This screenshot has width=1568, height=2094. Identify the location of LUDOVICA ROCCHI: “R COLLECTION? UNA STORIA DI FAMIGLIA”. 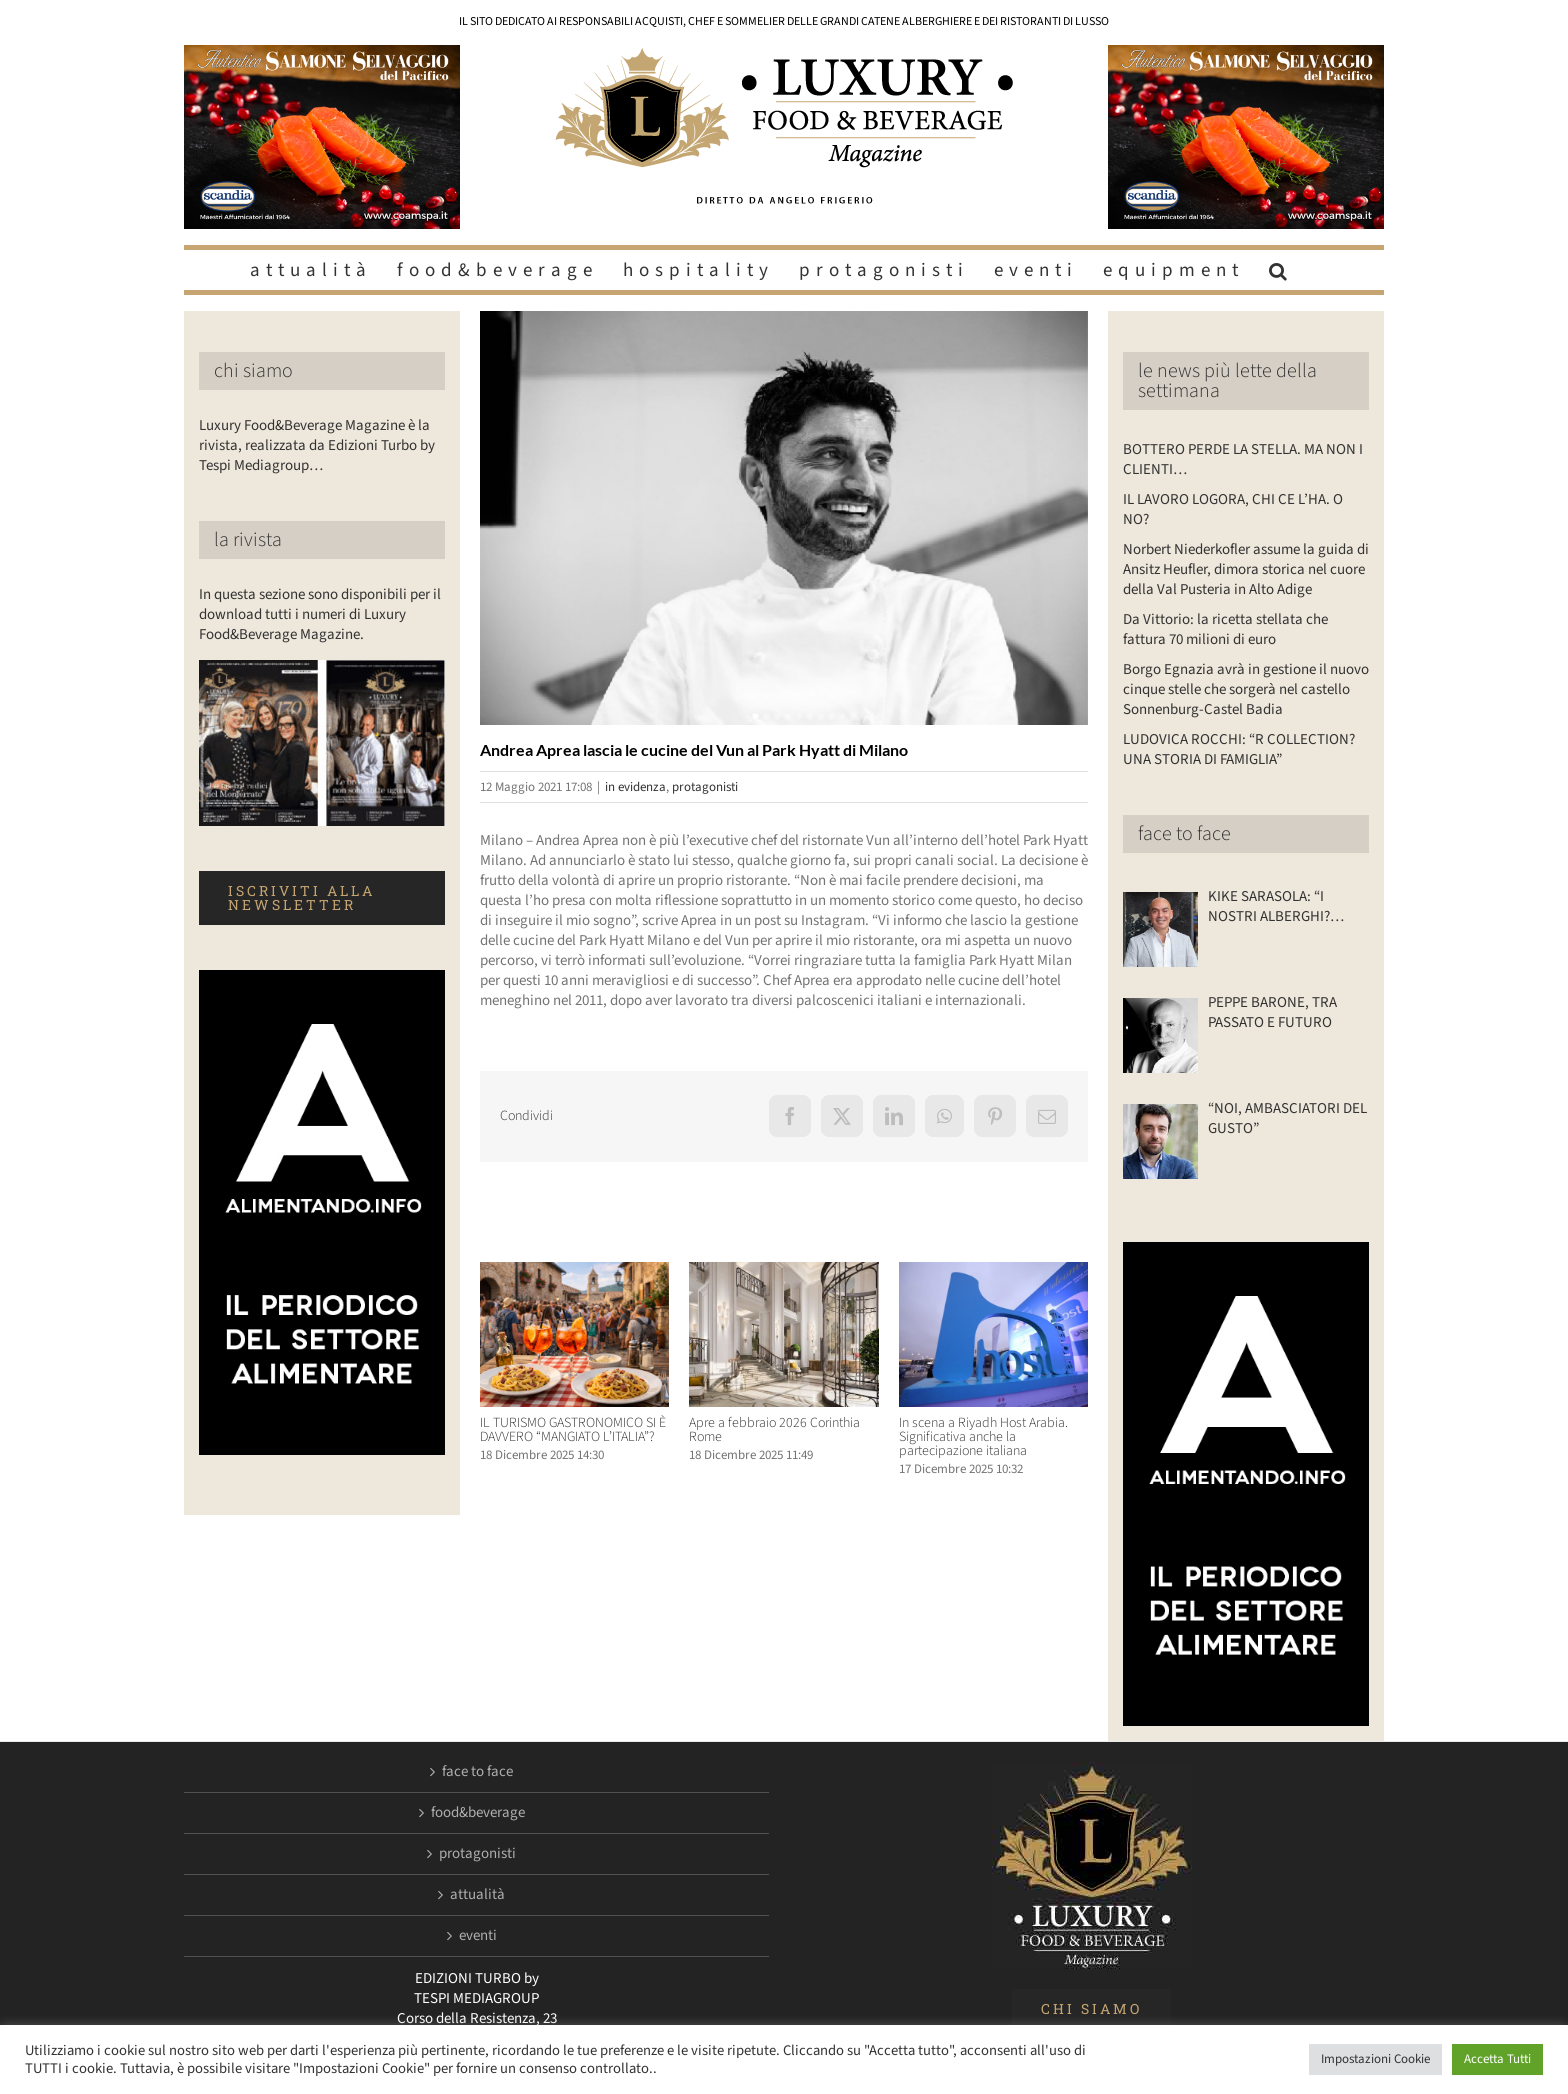
(1239, 749).